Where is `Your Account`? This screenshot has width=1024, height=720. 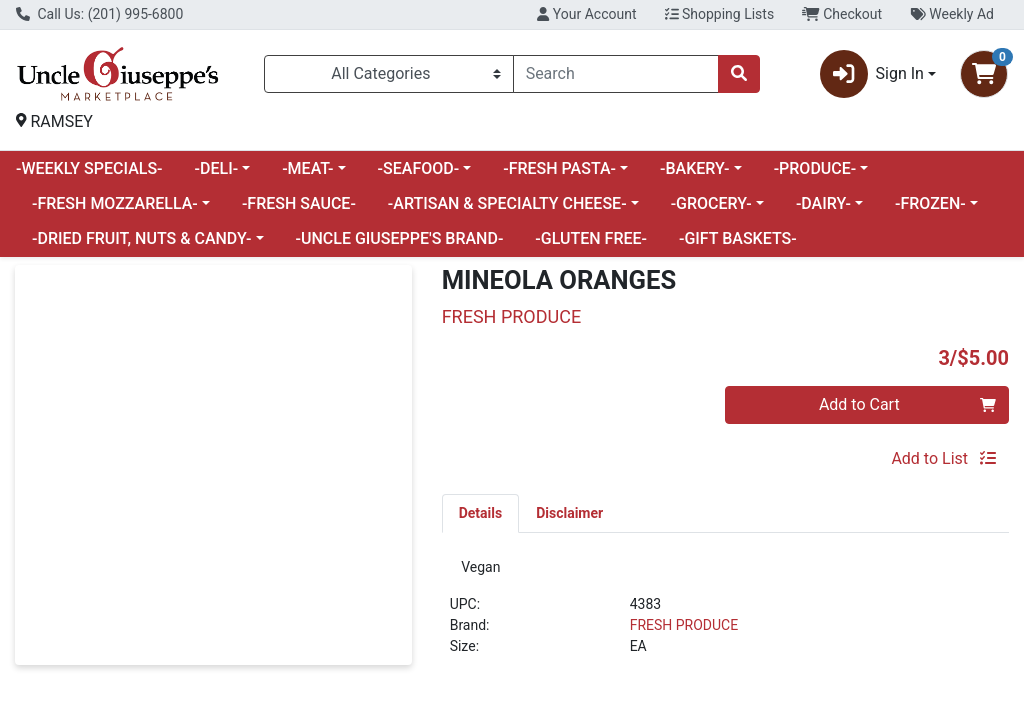 Your Account is located at coordinates (586, 14).